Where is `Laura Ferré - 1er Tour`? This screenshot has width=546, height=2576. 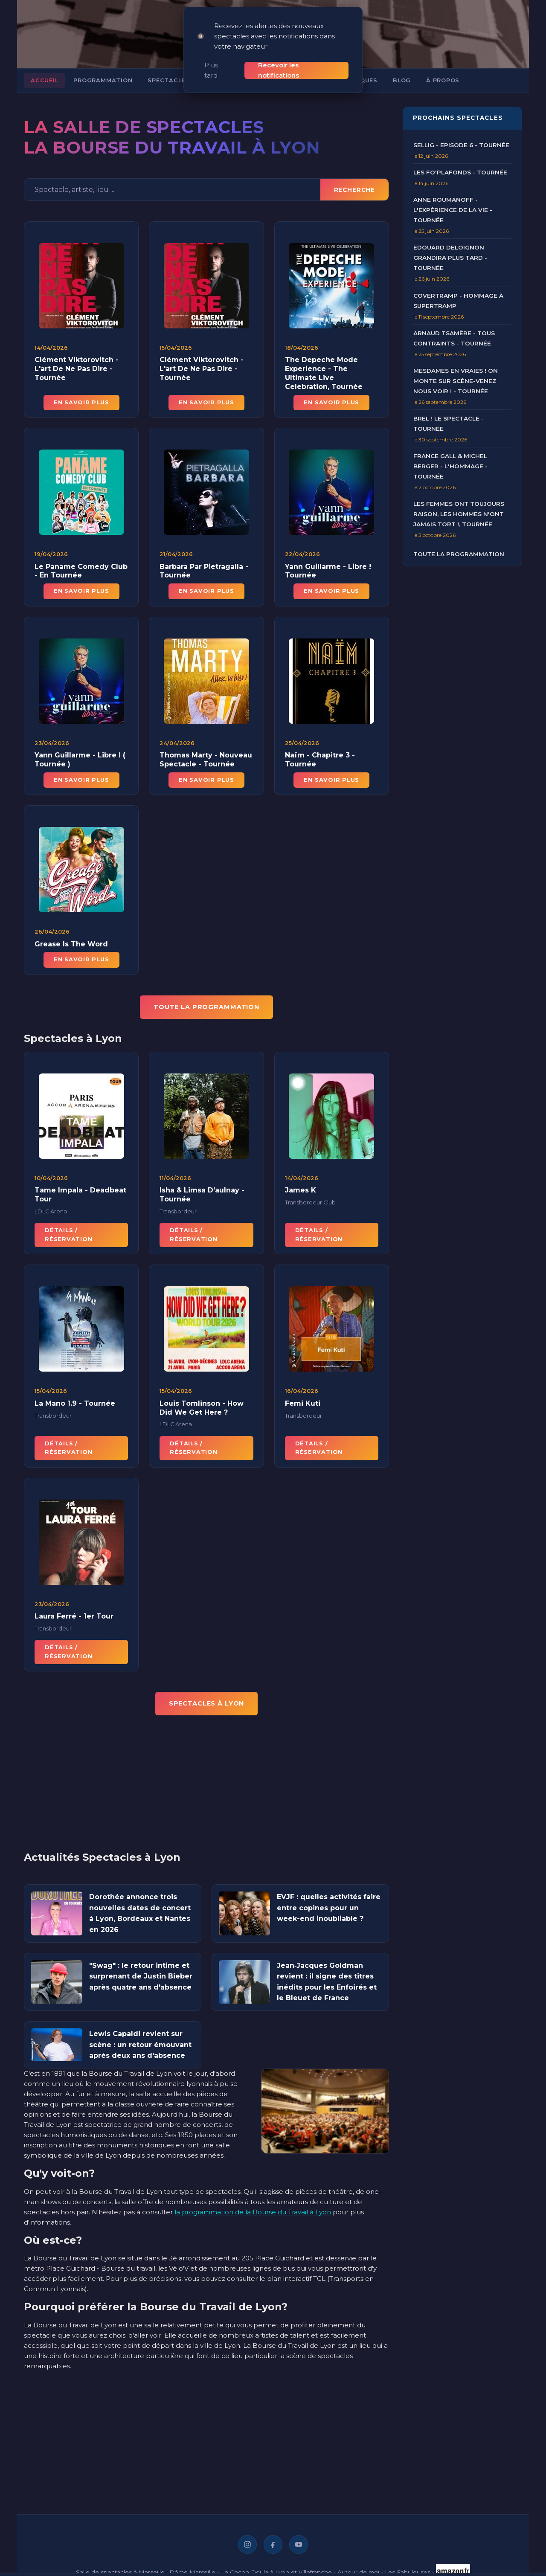 Laura Ferré - 1er Tour is located at coordinates (74, 1623).